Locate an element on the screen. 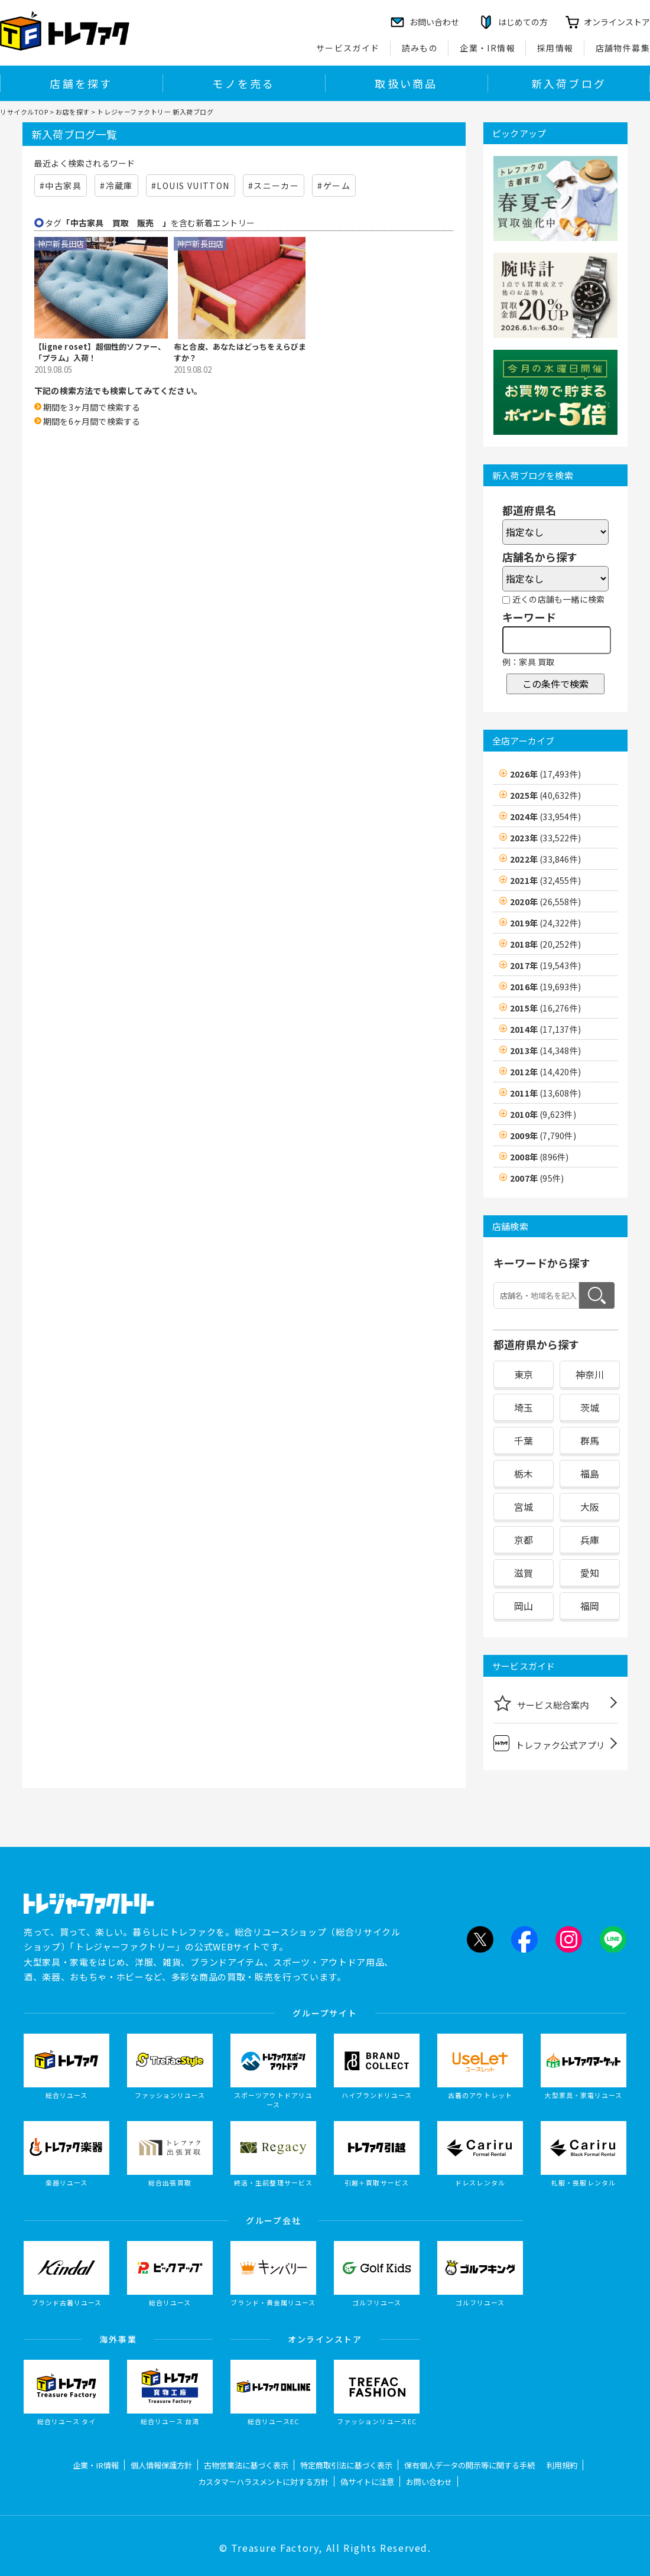 The image size is (650, 2576). 2019年 is located at coordinates (545, 923).